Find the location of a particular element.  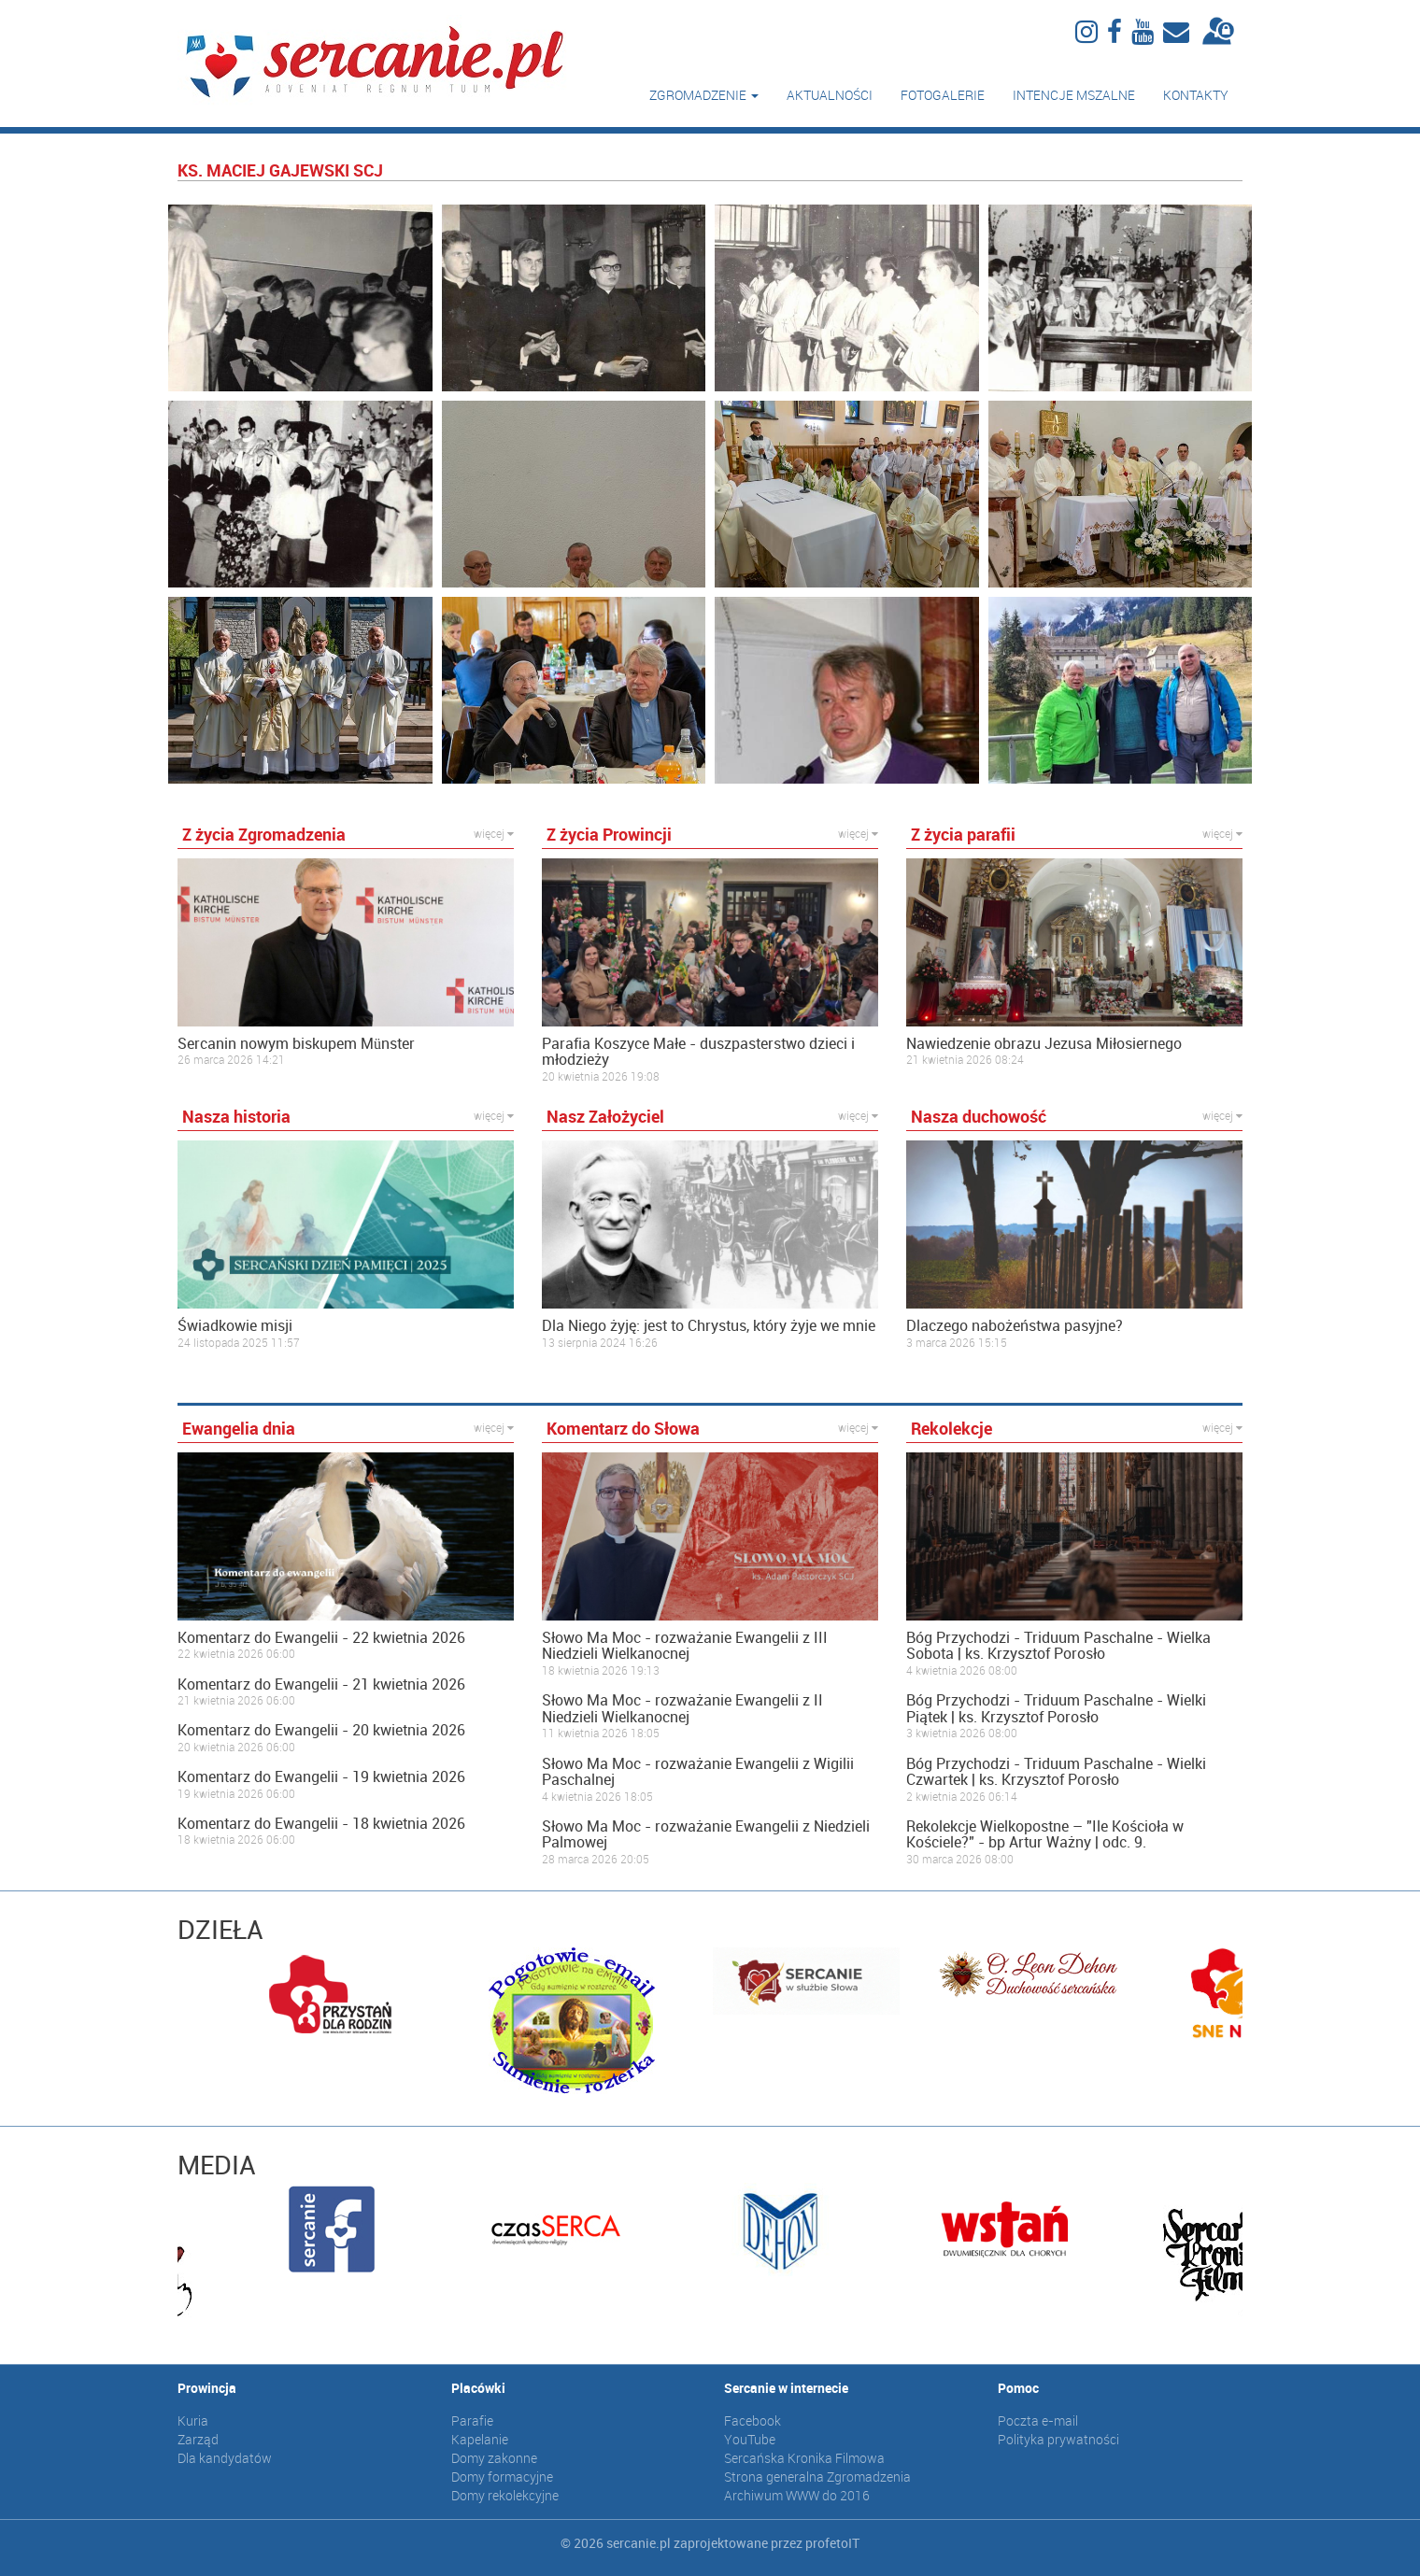

Komentarz do Ewangelii - 18 kwietnia 2026 is located at coordinates (321, 1824).